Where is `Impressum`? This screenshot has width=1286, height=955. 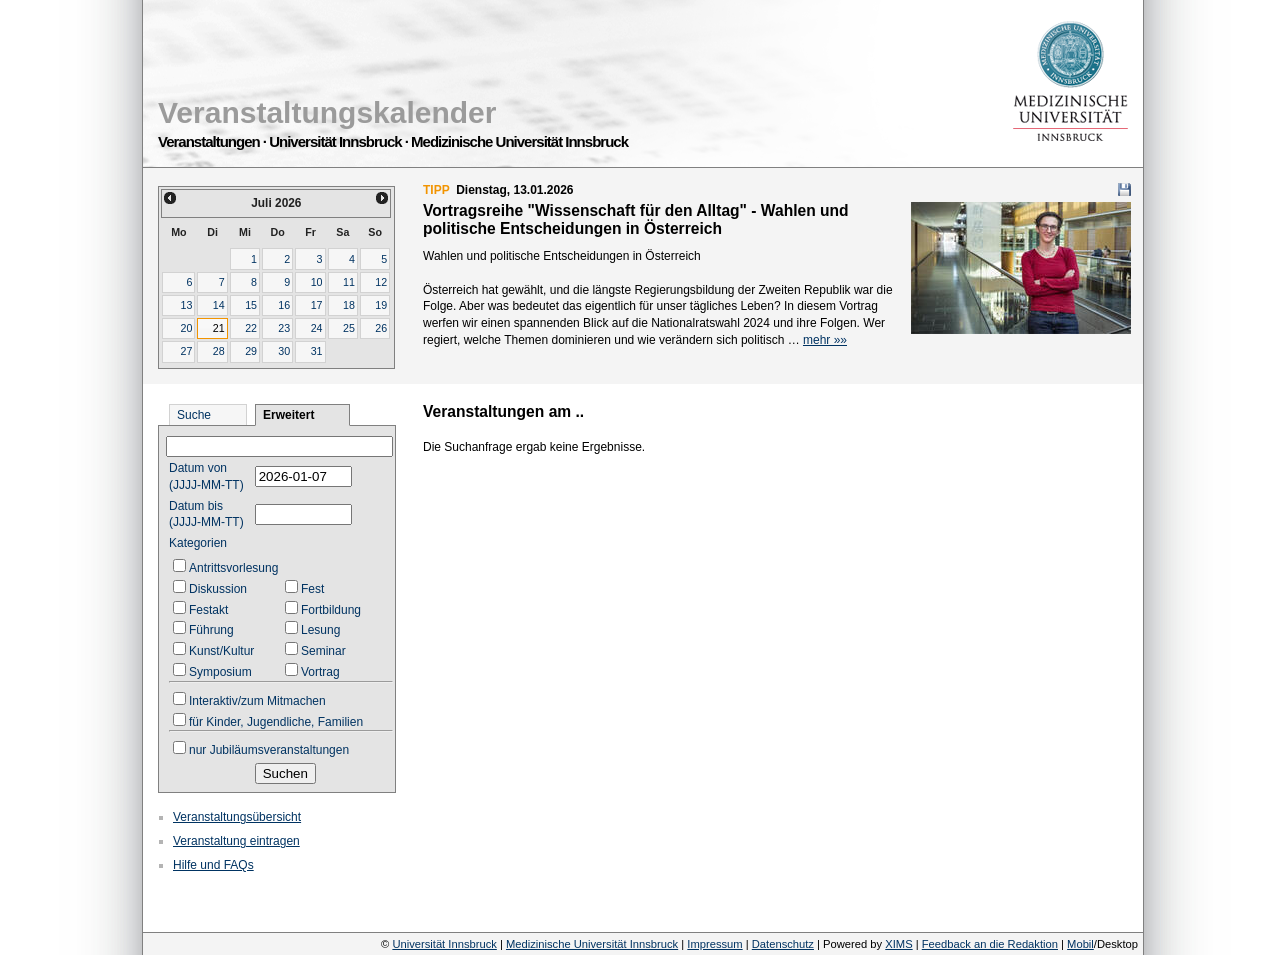
Impressum is located at coordinates (714, 944).